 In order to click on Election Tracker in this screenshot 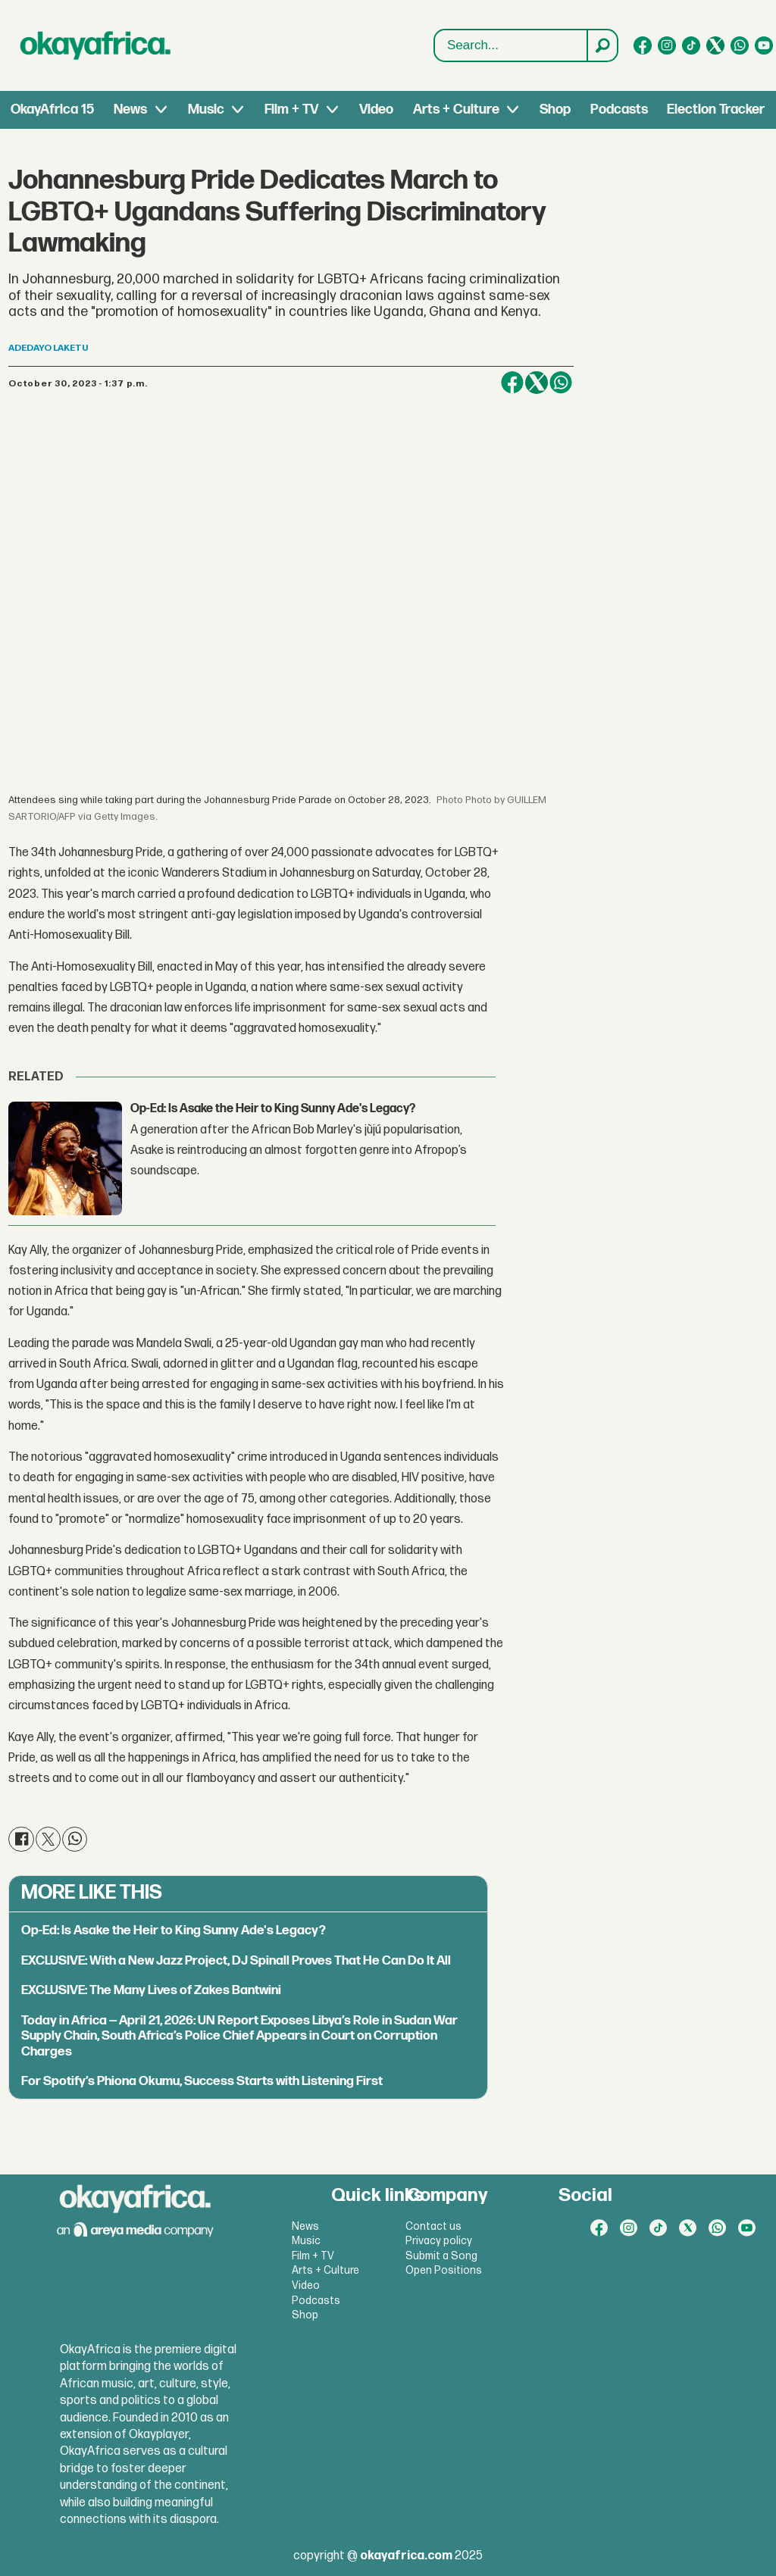, I will do `click(716, 109)`.